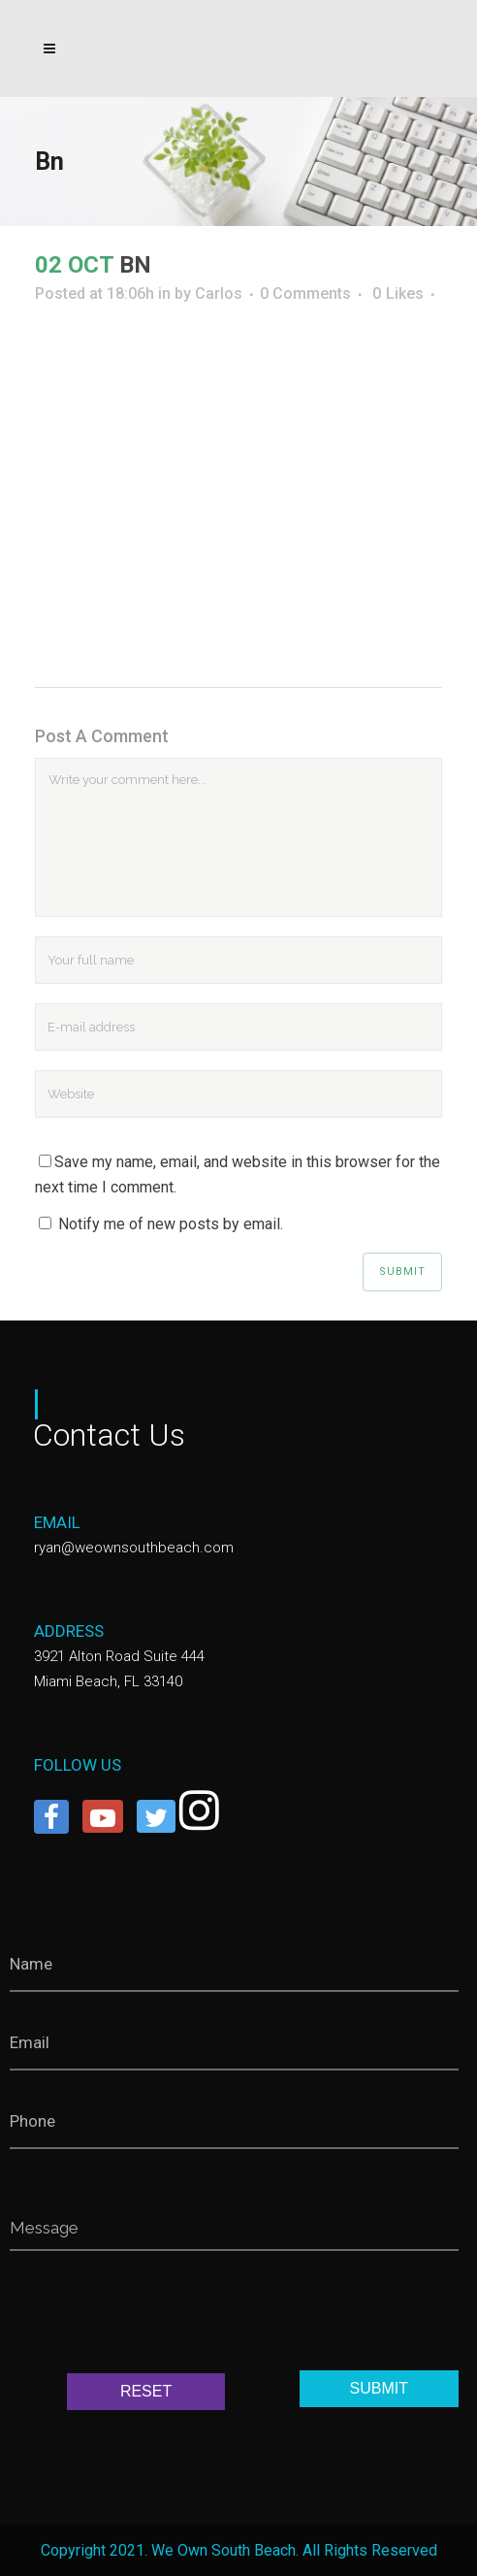  I want to click on SUBMIT, so click(379, 2388).